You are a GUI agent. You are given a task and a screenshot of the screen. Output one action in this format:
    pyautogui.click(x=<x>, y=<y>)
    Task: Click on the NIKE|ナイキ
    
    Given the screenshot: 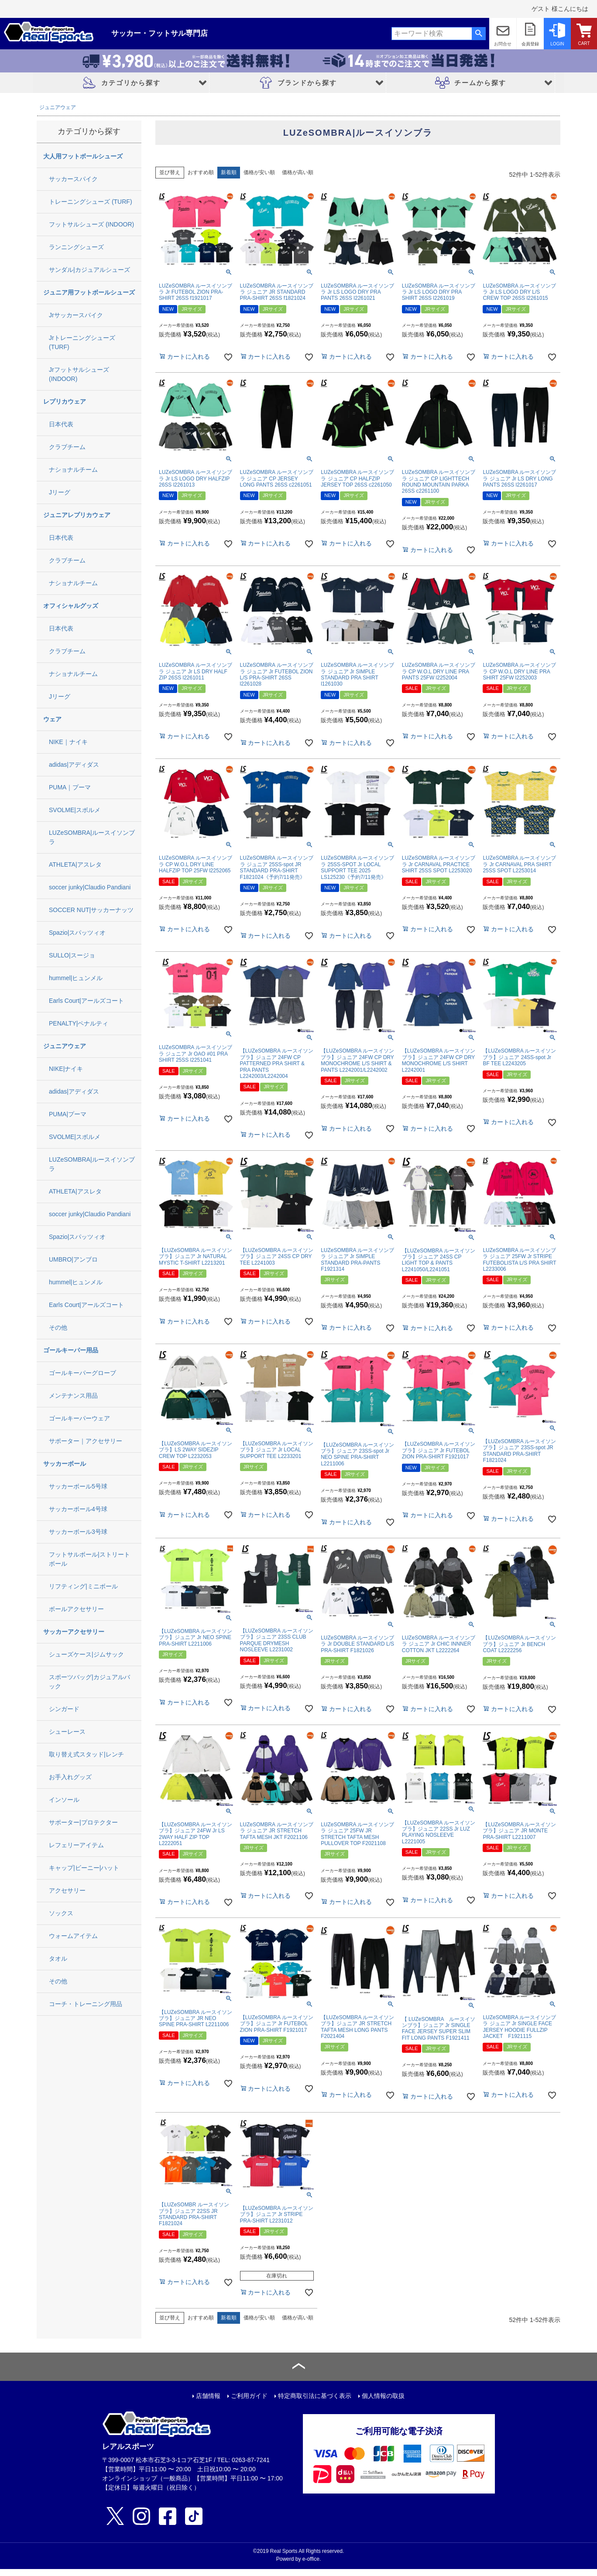 What is the action you would take?
    pyautogui.click(x=66, y=1068)
    